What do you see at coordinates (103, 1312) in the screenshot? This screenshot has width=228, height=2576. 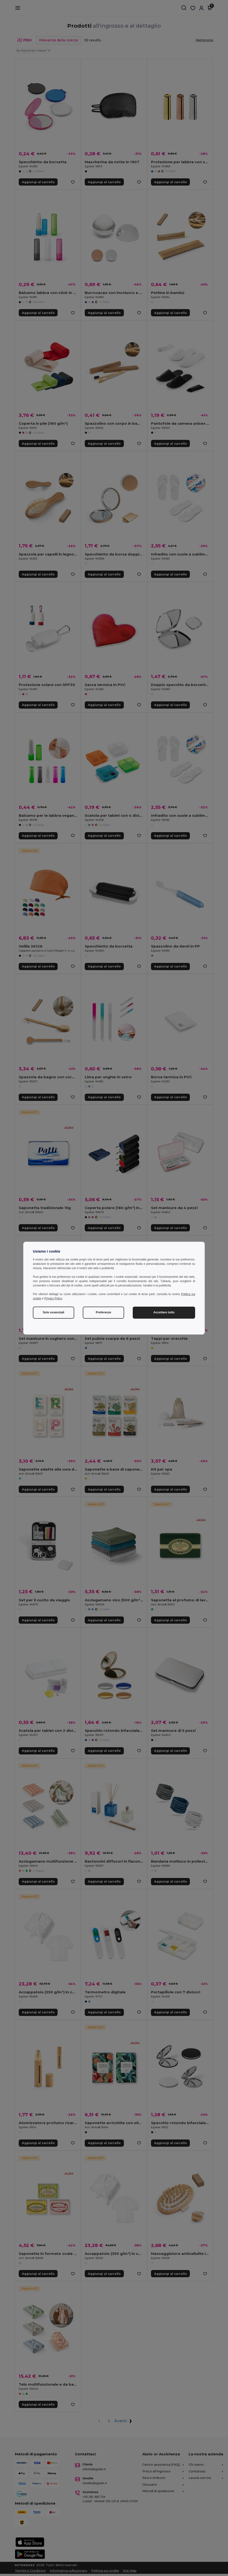 I see `Preferenze` at bounding box center [103, 1312].